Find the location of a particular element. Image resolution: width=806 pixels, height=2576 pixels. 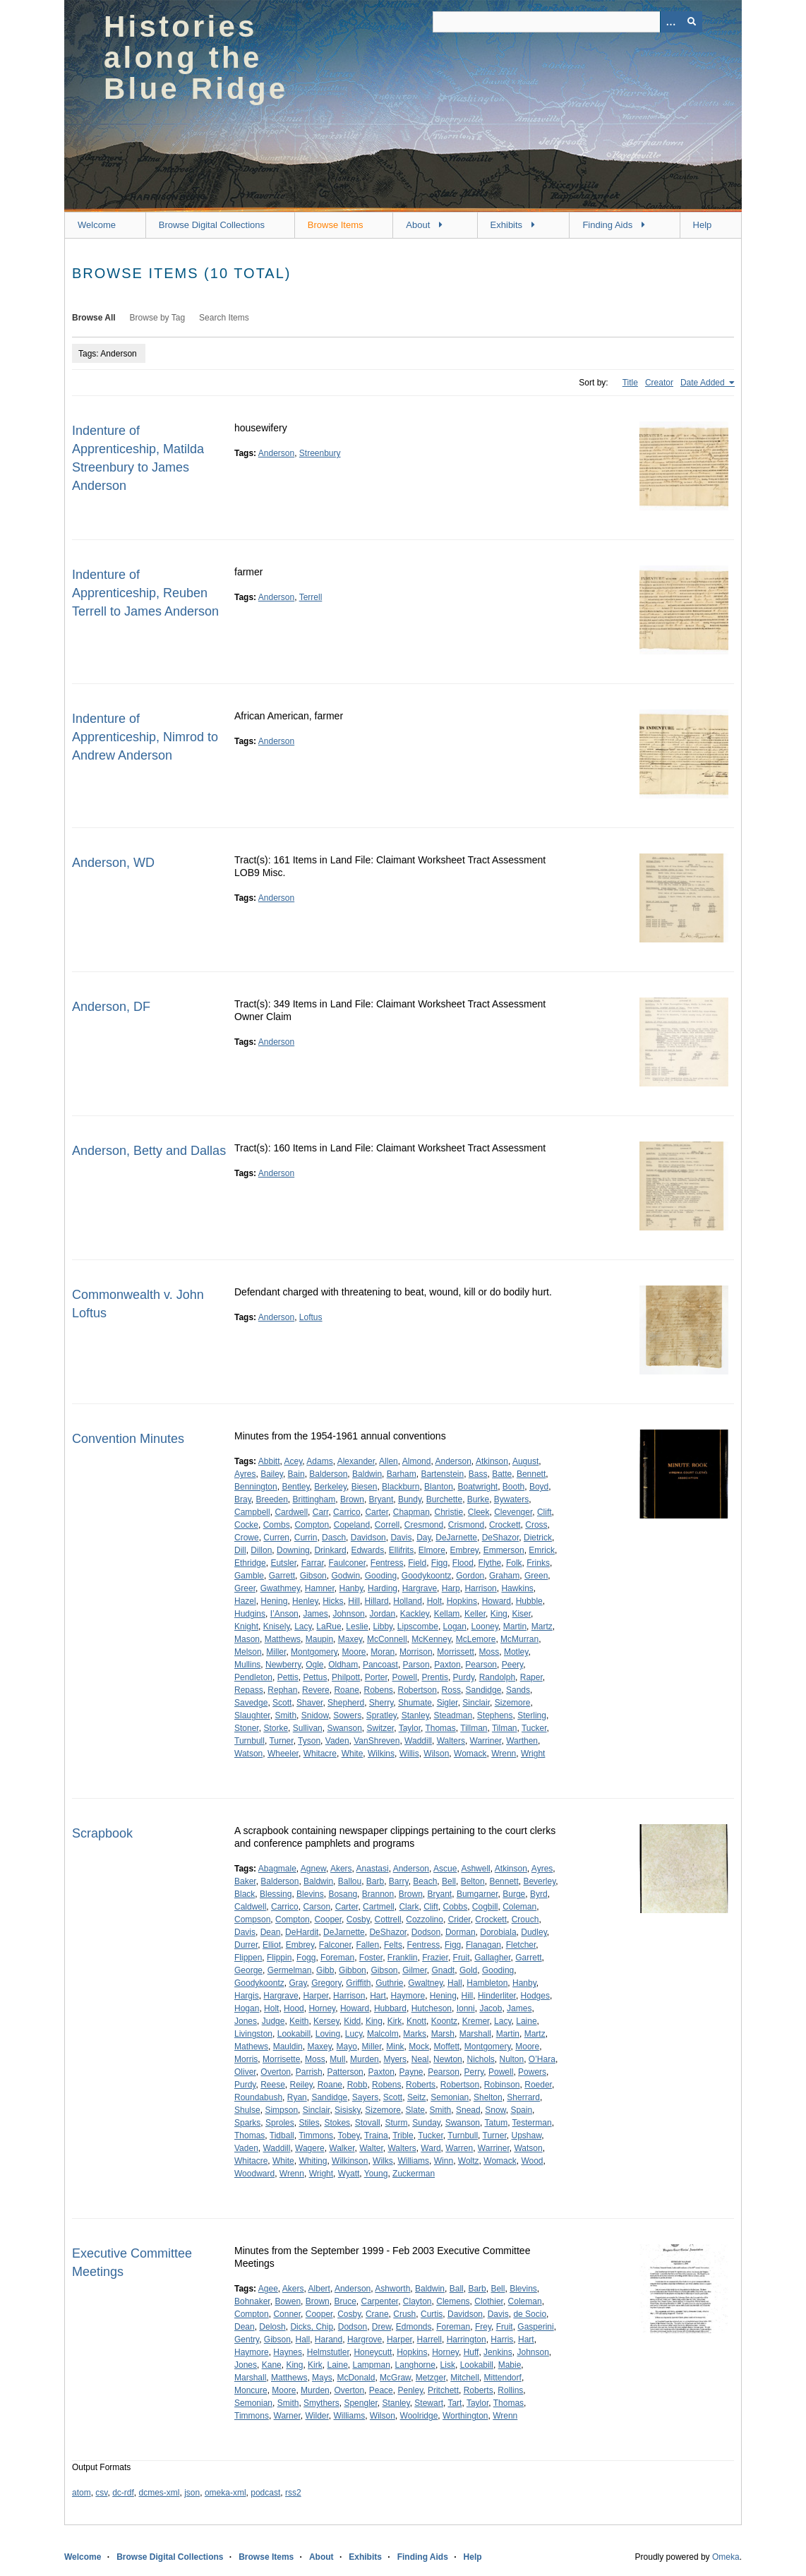

Folk is located at coordinates (514, 1563).